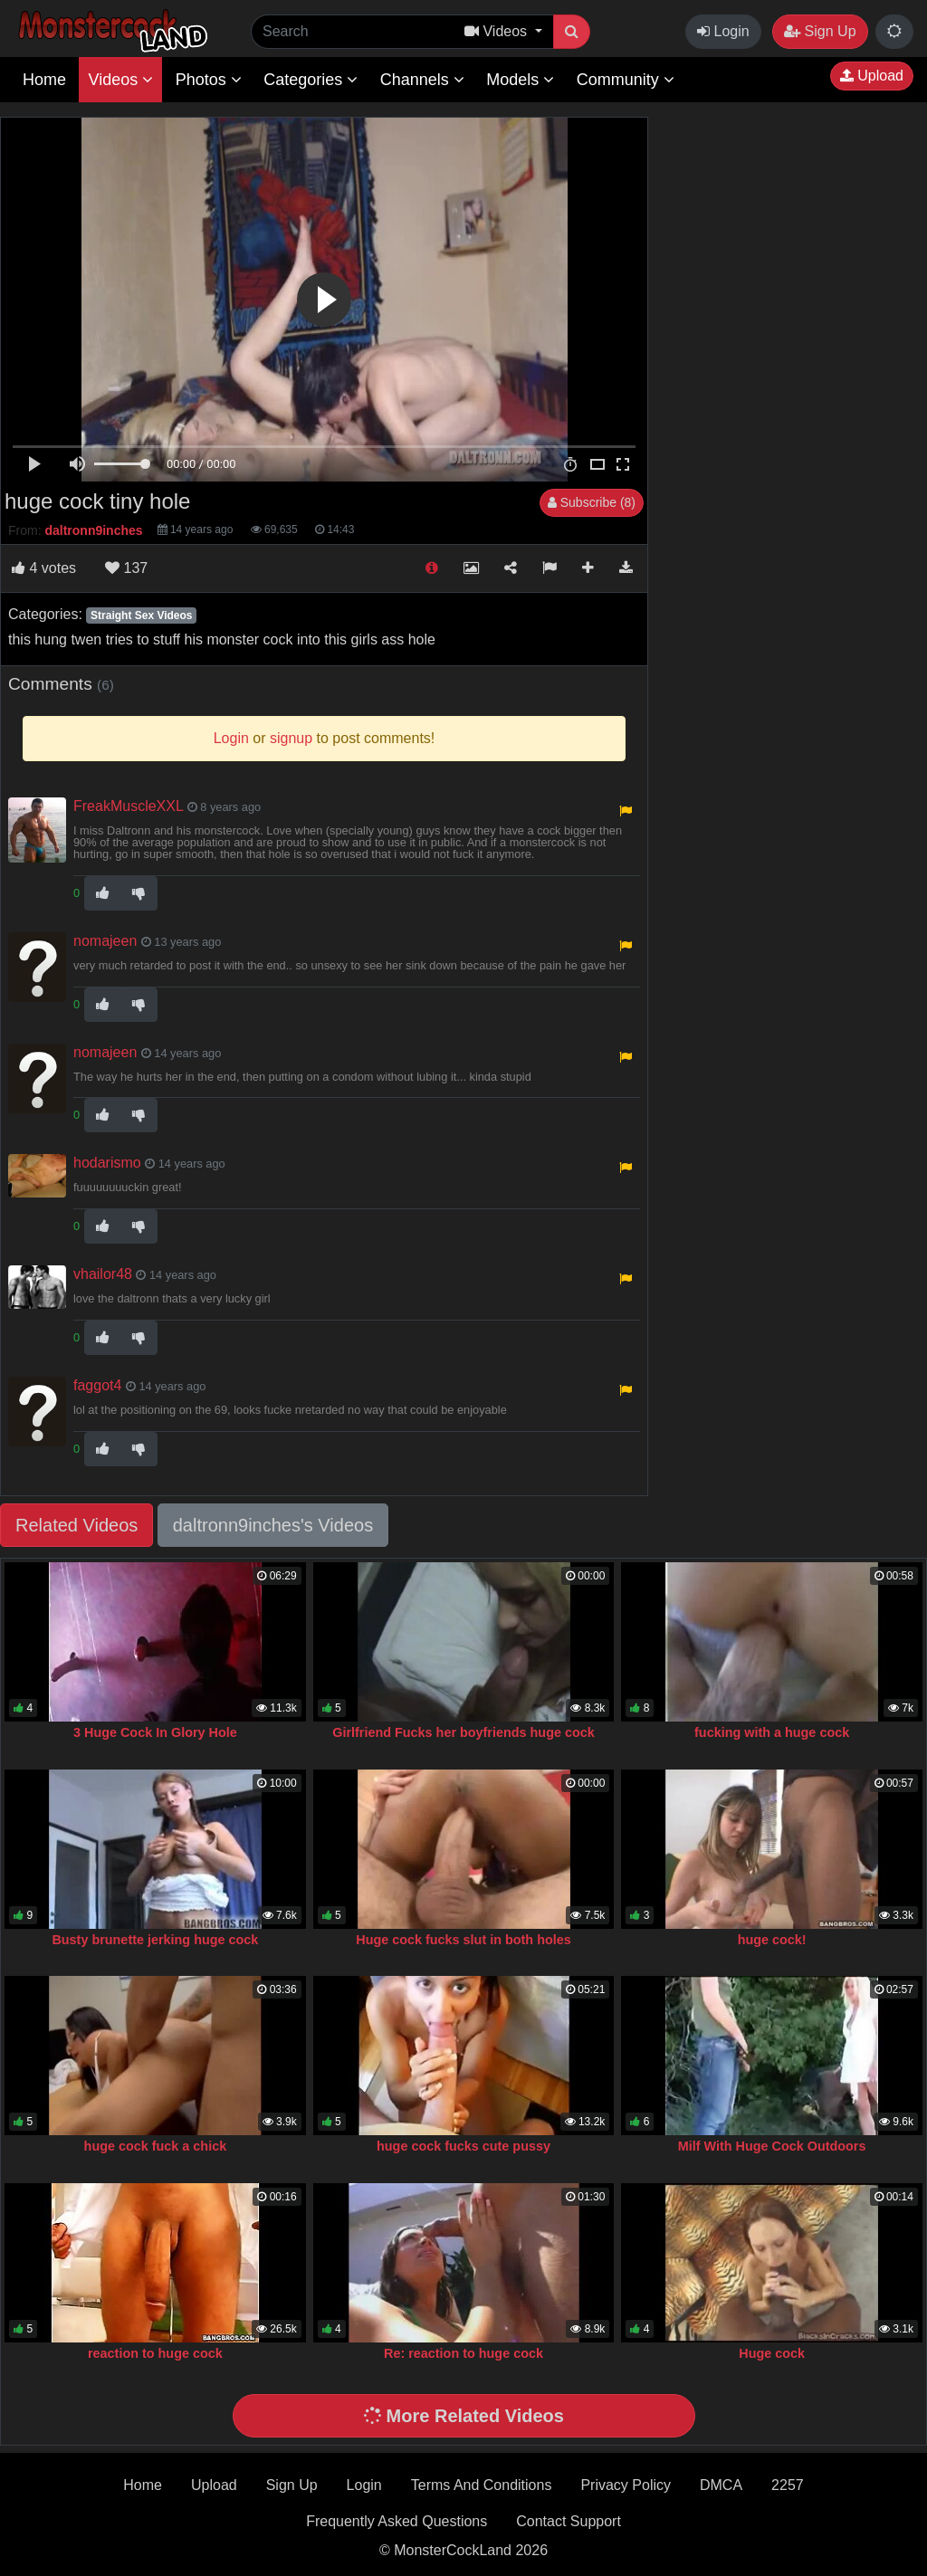  Describe the element at coordinates (396, 2521) in the screenshot. I see `Frequently Asked Questions` at that location.